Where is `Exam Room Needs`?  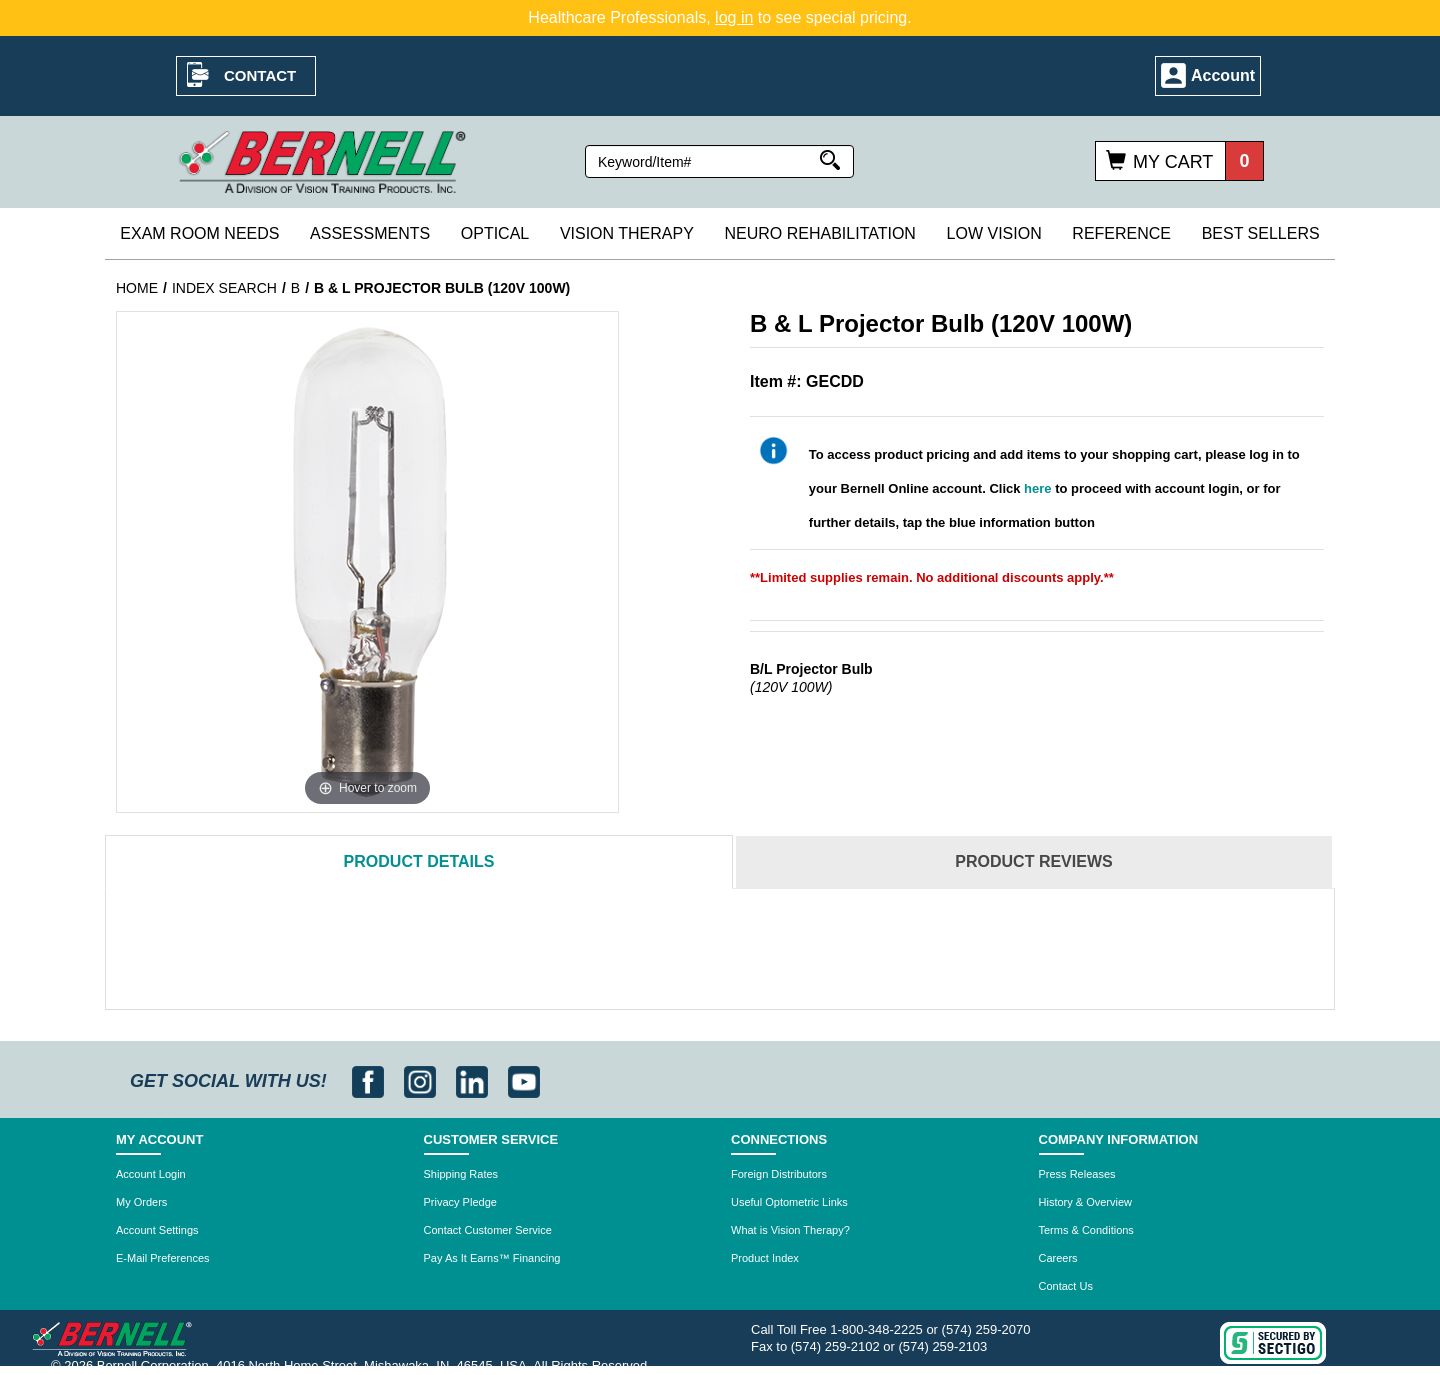
Exam Room Needs is located at coordinates (199, 233).